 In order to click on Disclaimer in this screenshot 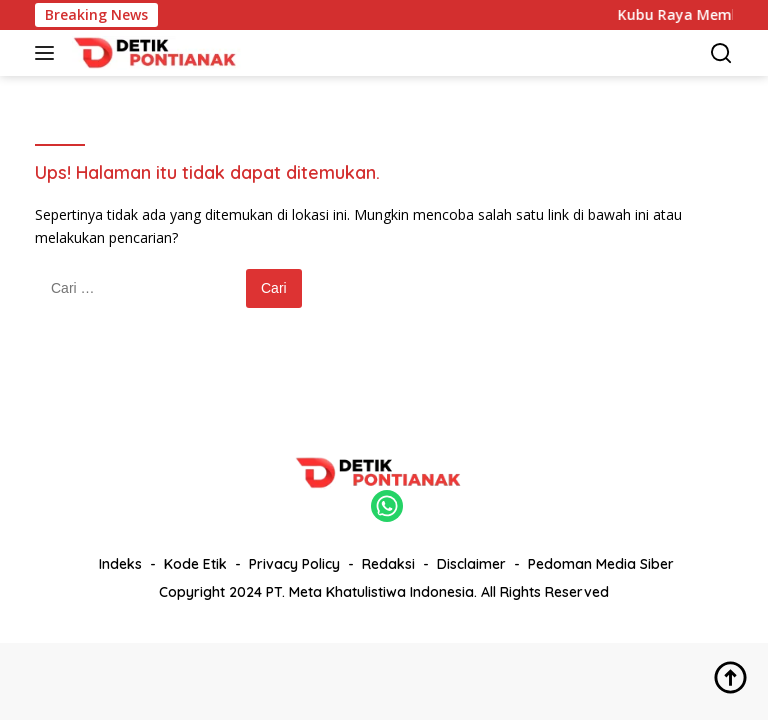, I will do `click(471, 564)`.